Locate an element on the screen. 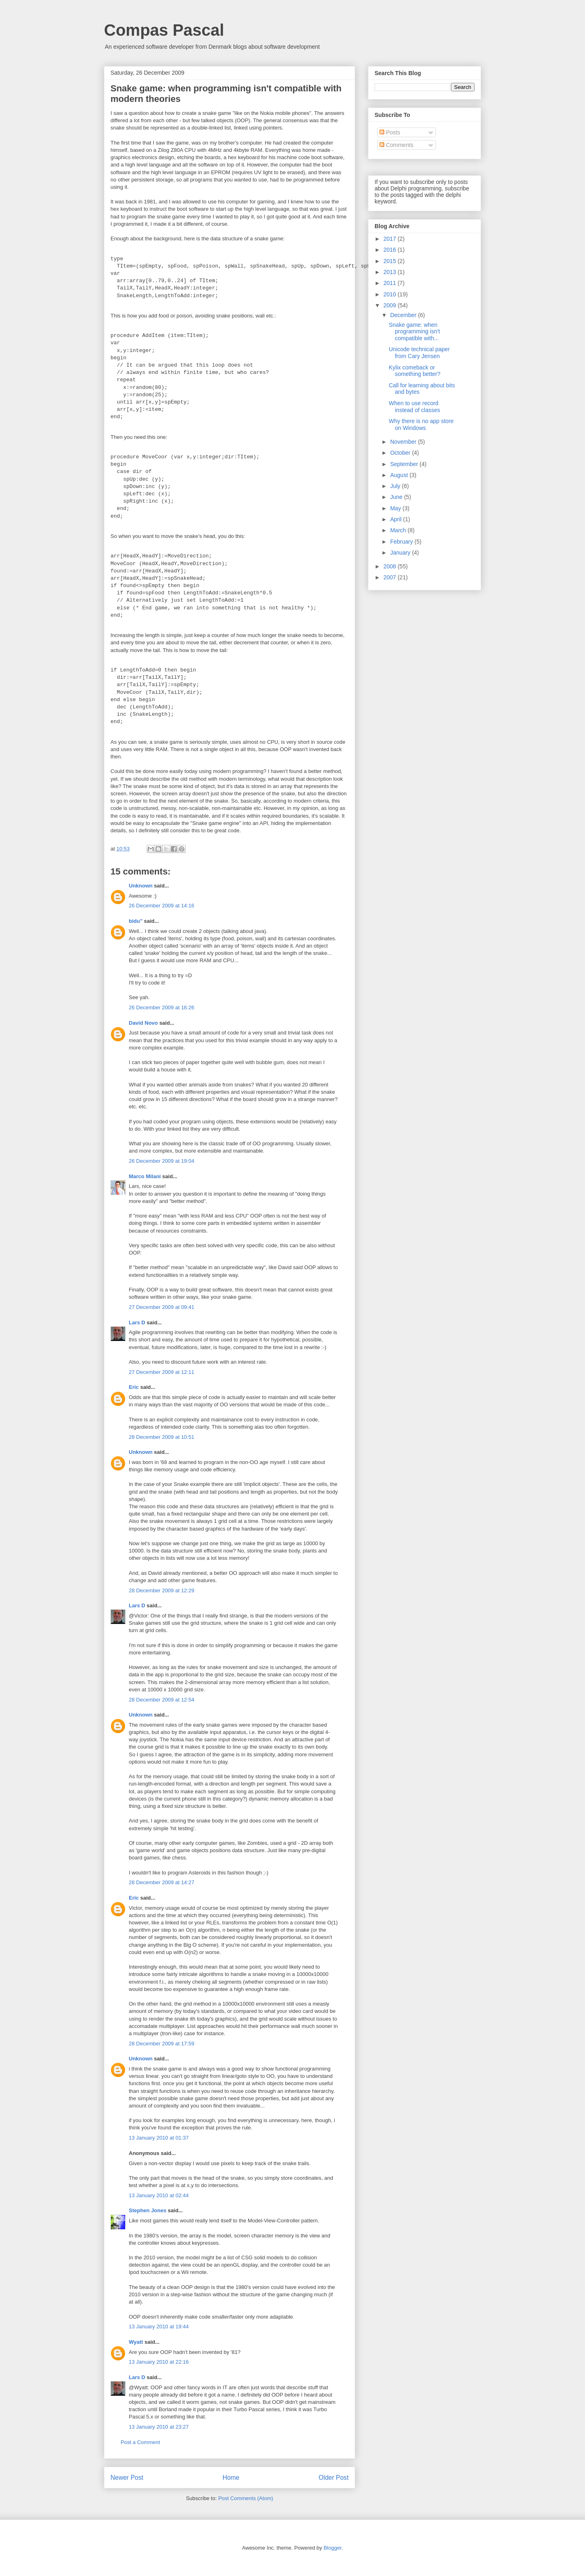  13 January 2010 at 22:16 is located at coordinates (158, 2362).